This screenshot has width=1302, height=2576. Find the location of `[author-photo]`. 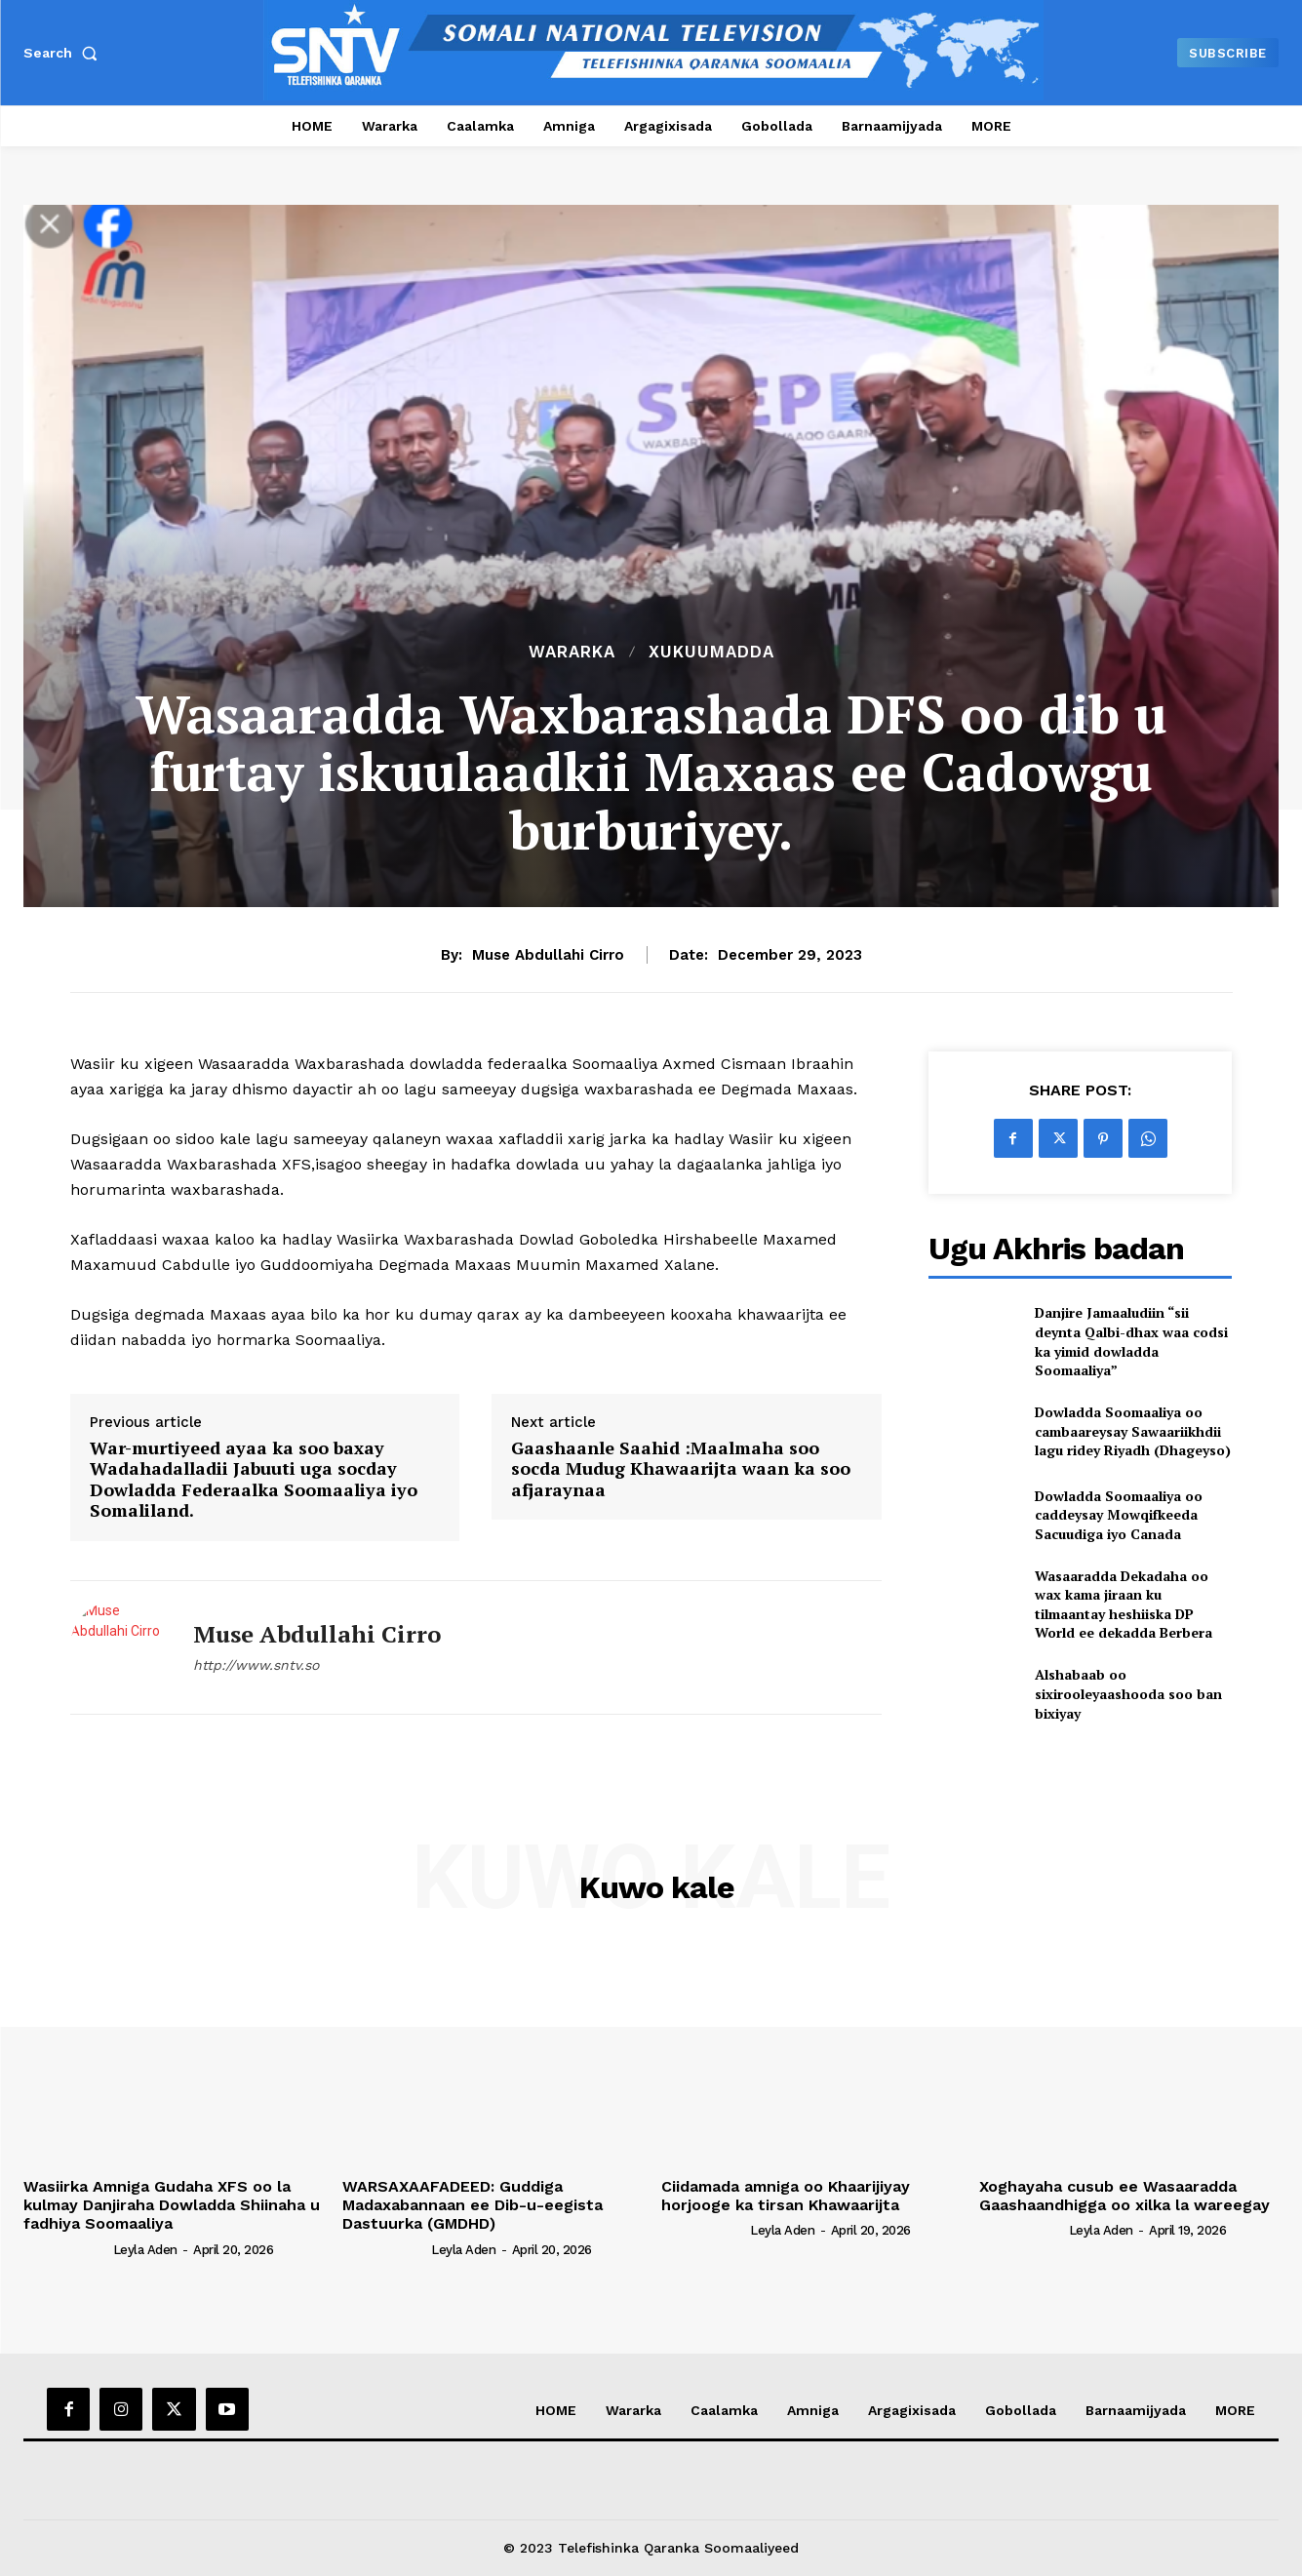

[author-photo] is located at coordinates (66, 2248).